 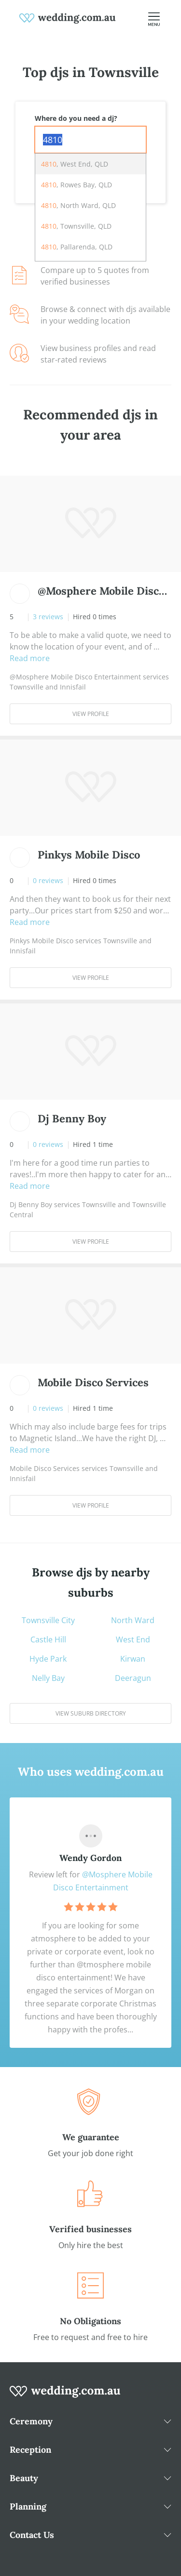 I want to click on Read more, so click(x=30, y=658).